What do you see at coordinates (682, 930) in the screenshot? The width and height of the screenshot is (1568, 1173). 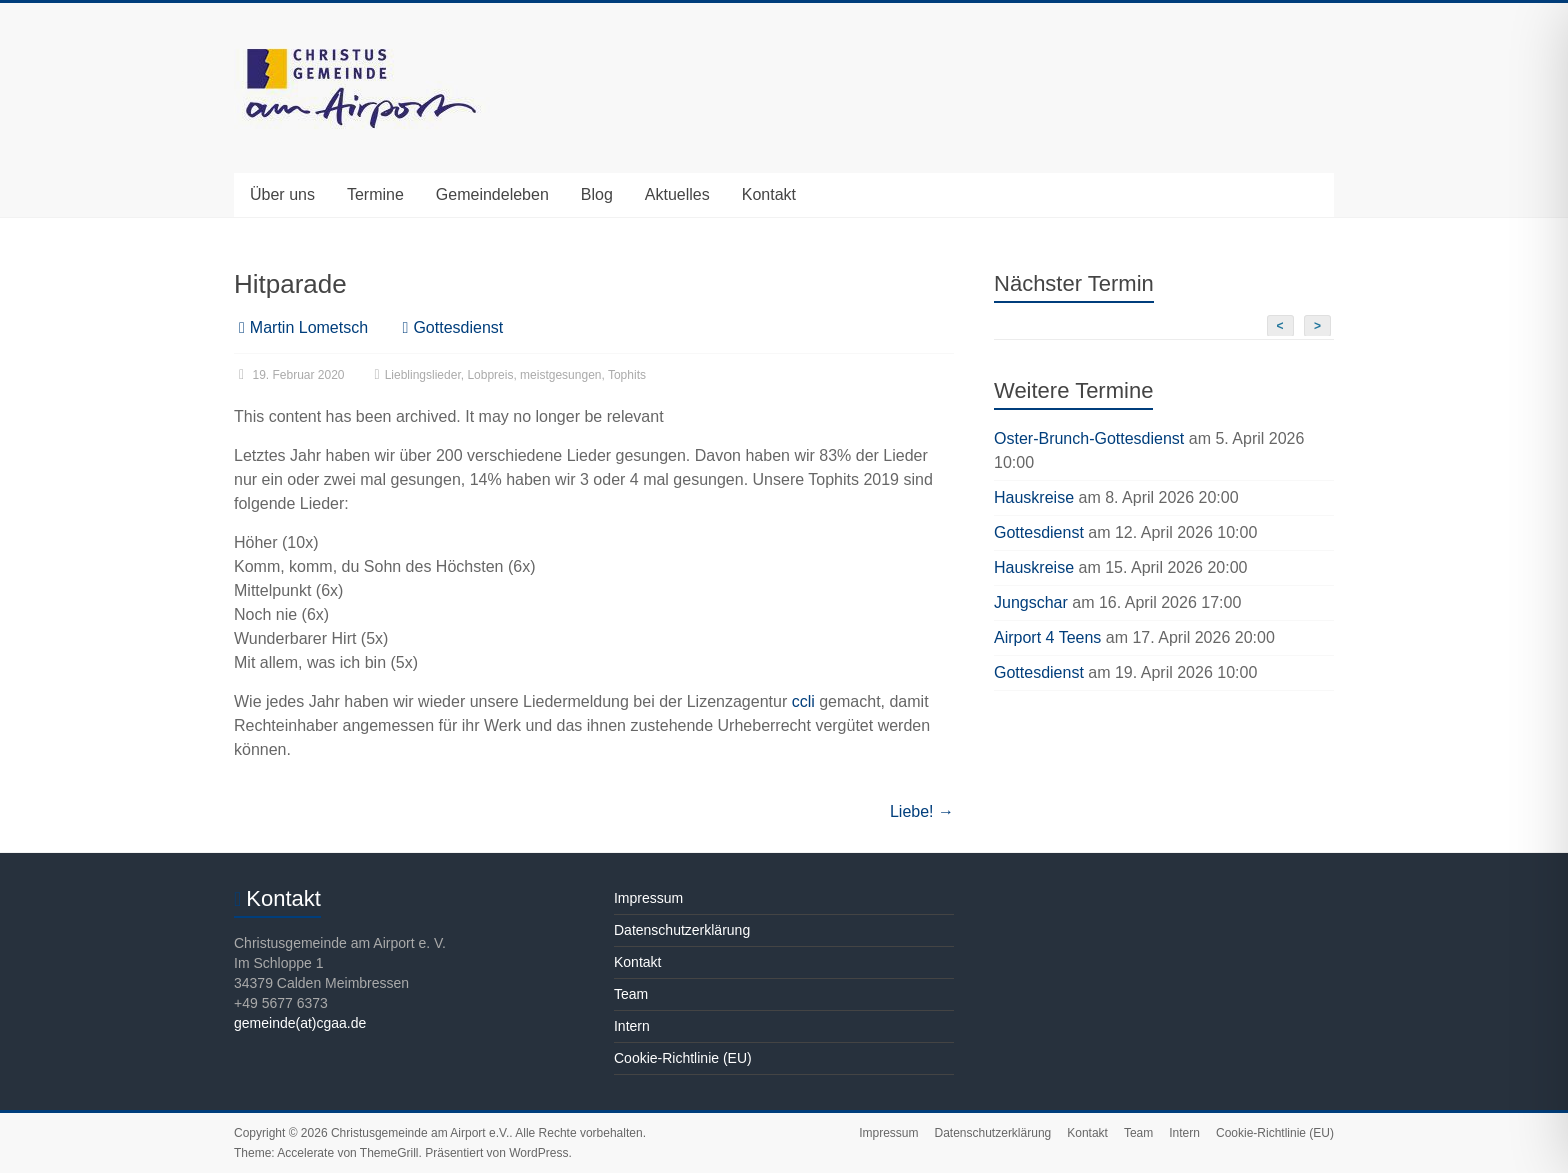 I see `Datenschutzerklärung` at bounding box center [682, 930].